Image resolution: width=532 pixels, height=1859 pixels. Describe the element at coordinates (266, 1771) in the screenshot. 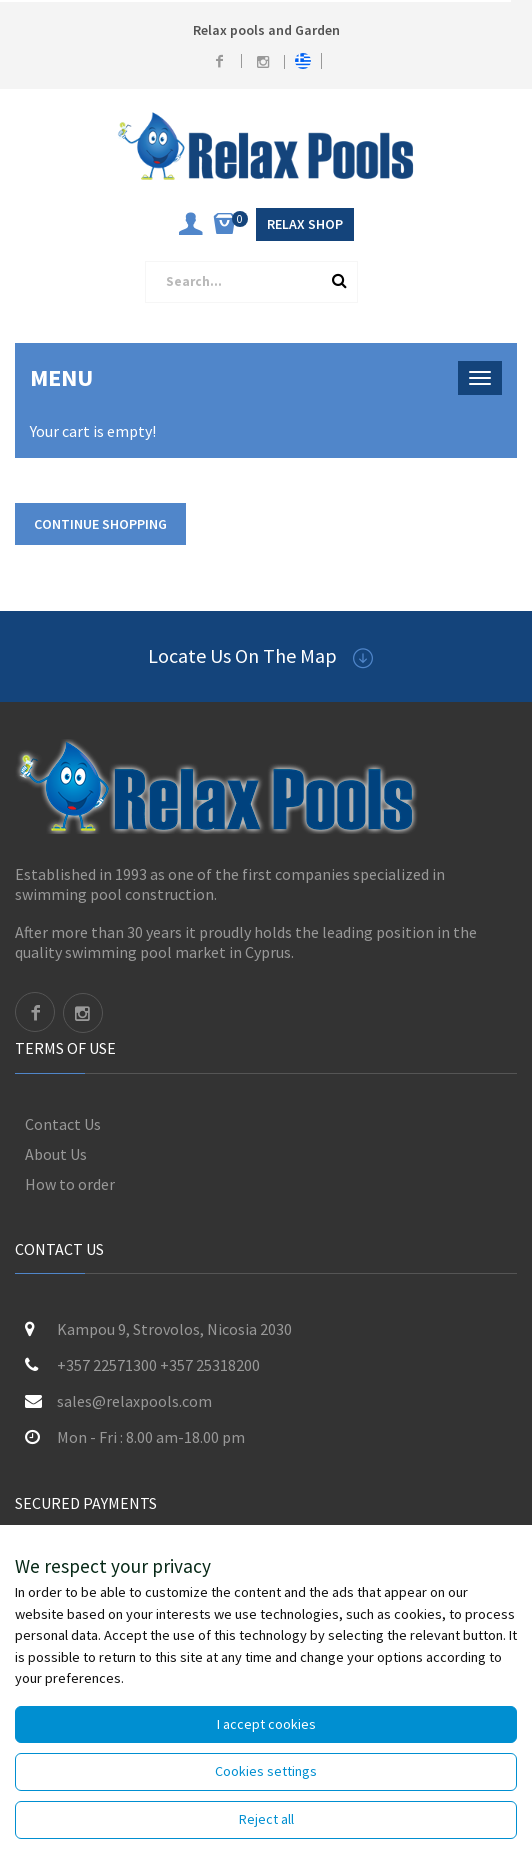

I see `Cookies settings` at that location.